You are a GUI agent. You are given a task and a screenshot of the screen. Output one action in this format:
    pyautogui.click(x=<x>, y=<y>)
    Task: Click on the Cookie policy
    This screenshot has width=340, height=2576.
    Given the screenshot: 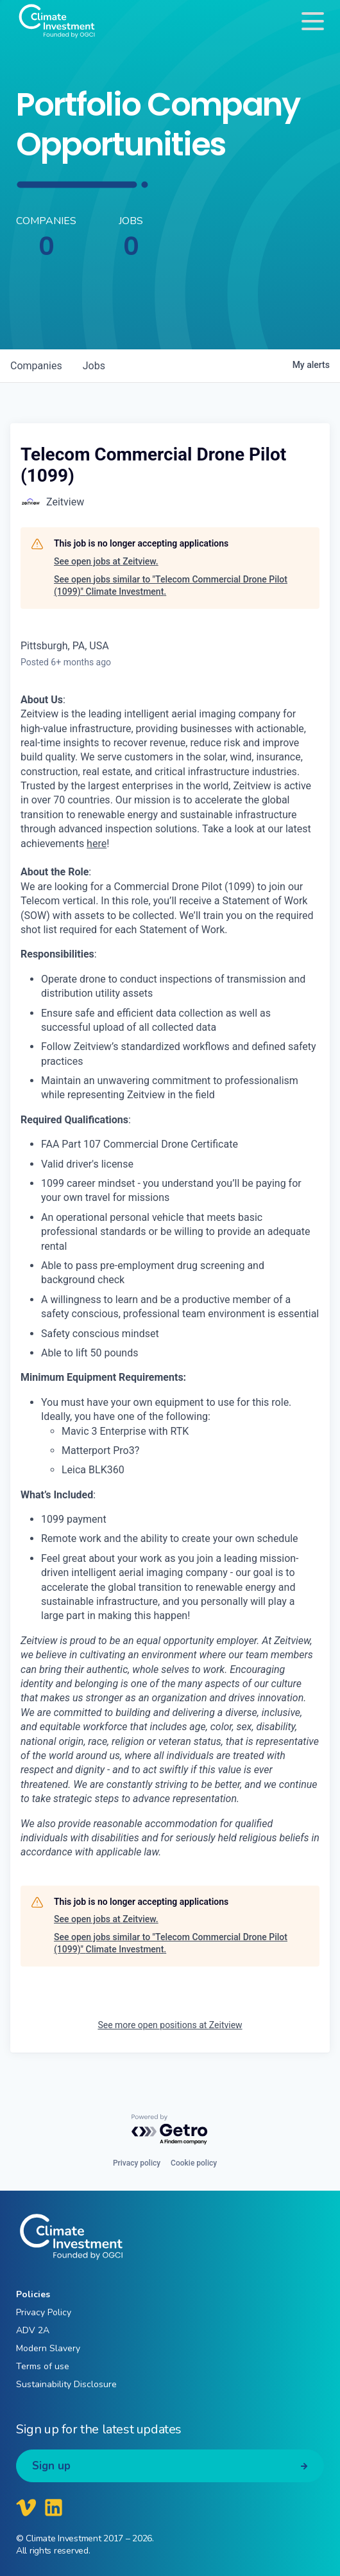 What is the action you would take?
    pyautogui.click(x=194, y=2163)
    